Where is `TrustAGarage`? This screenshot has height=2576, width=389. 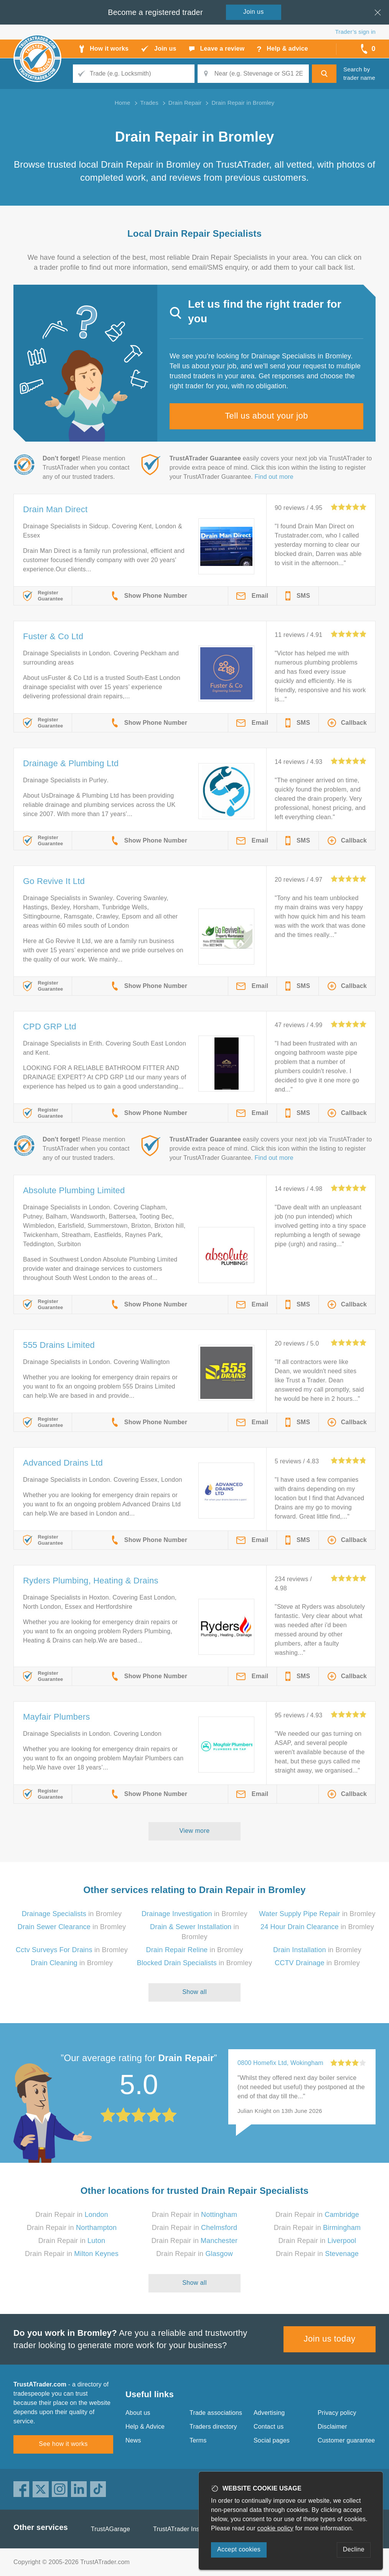
TrustAGarage is located at coordinates (110, 2529).